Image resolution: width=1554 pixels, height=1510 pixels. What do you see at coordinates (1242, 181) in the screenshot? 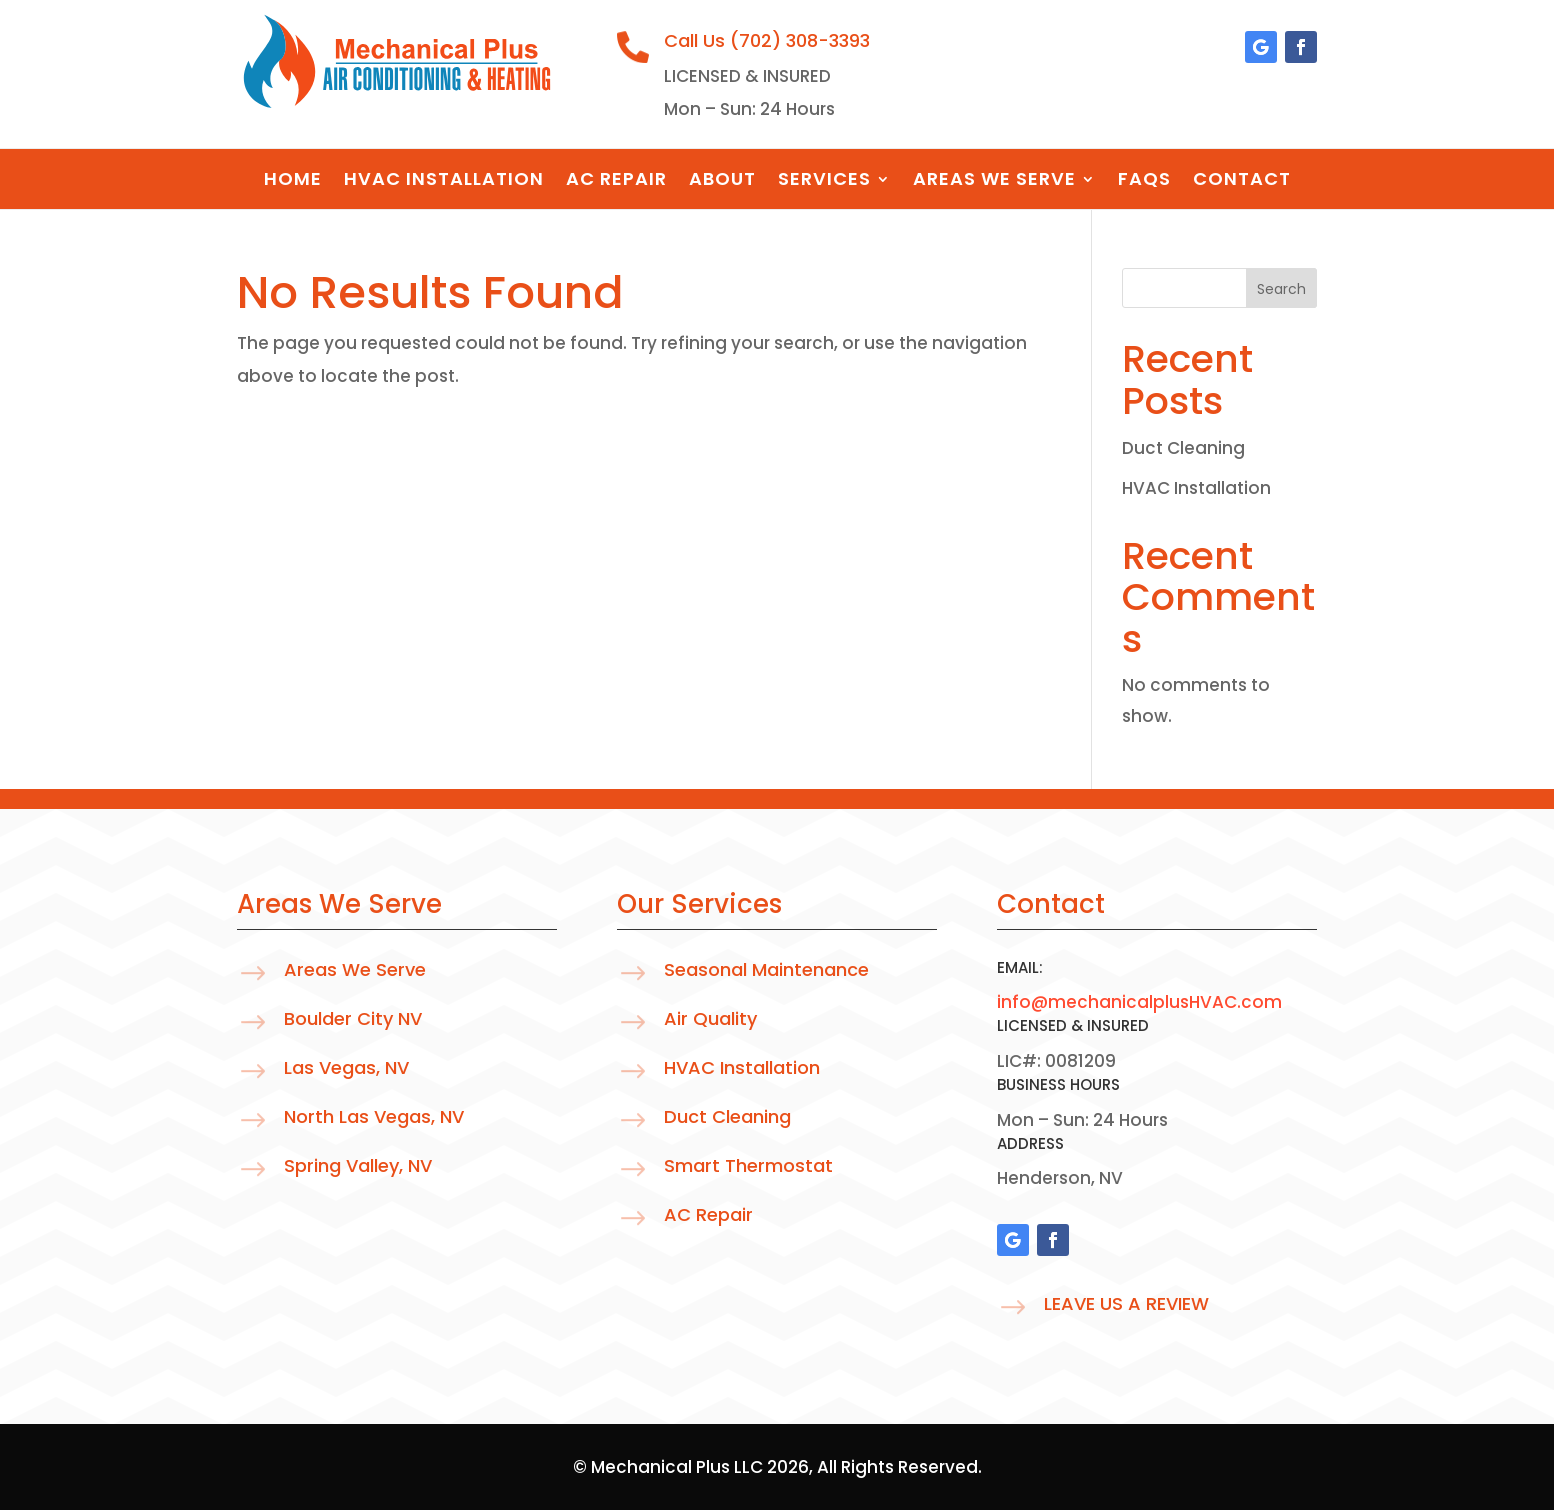
I see `Contact` at bounding box center [1242, 181].